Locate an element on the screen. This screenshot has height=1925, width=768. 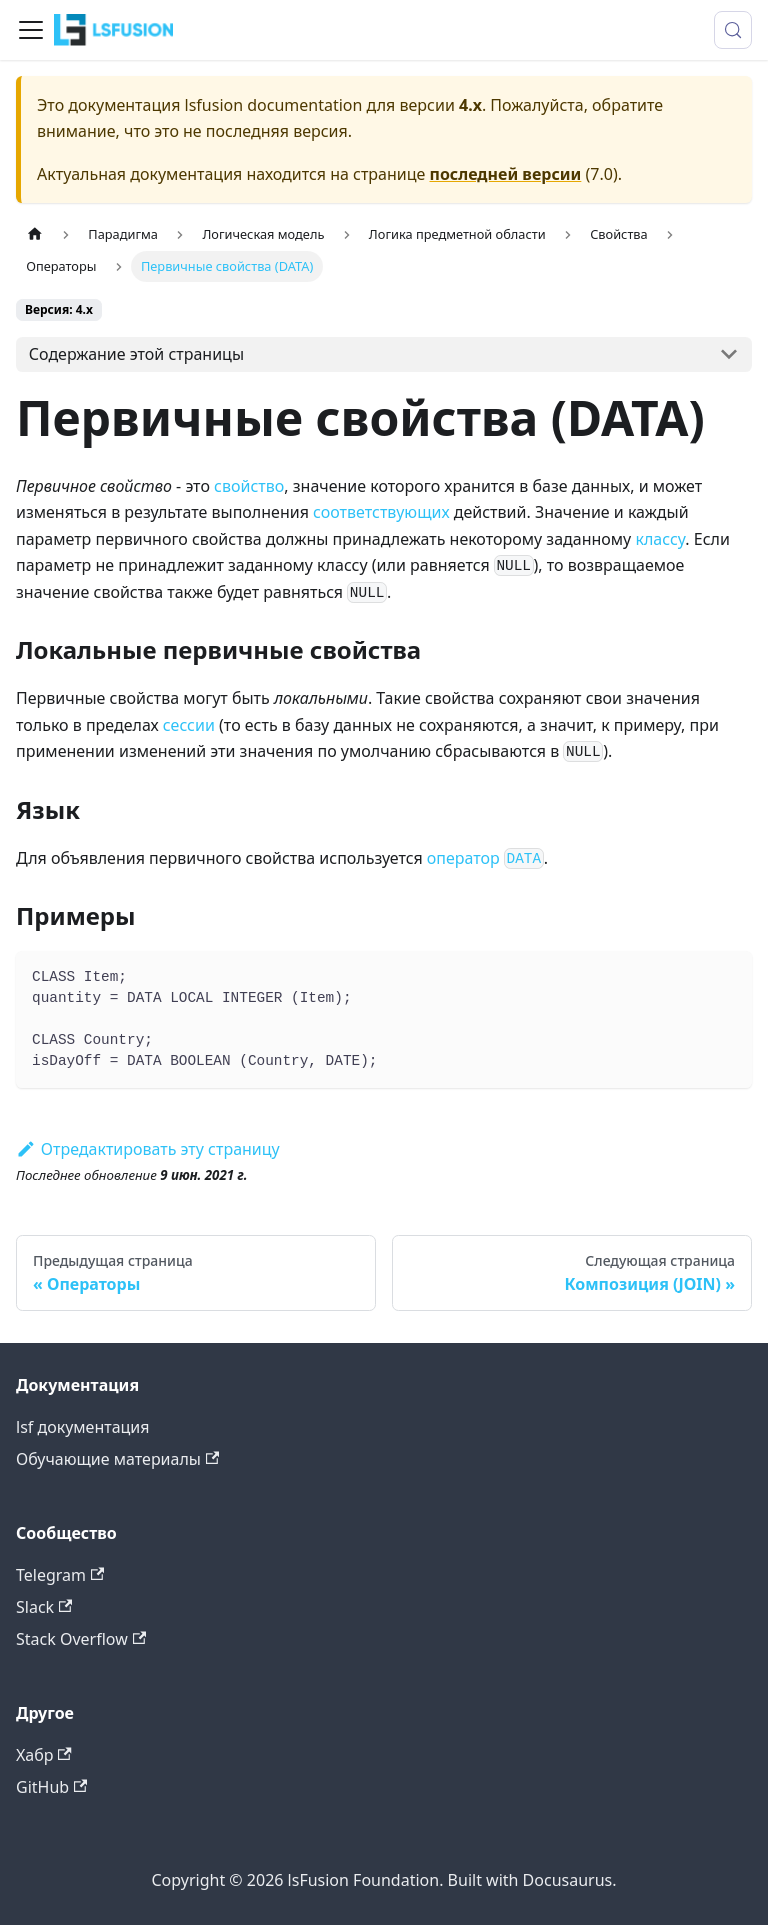
[Главная страница] is located at coordinates (35, 234).